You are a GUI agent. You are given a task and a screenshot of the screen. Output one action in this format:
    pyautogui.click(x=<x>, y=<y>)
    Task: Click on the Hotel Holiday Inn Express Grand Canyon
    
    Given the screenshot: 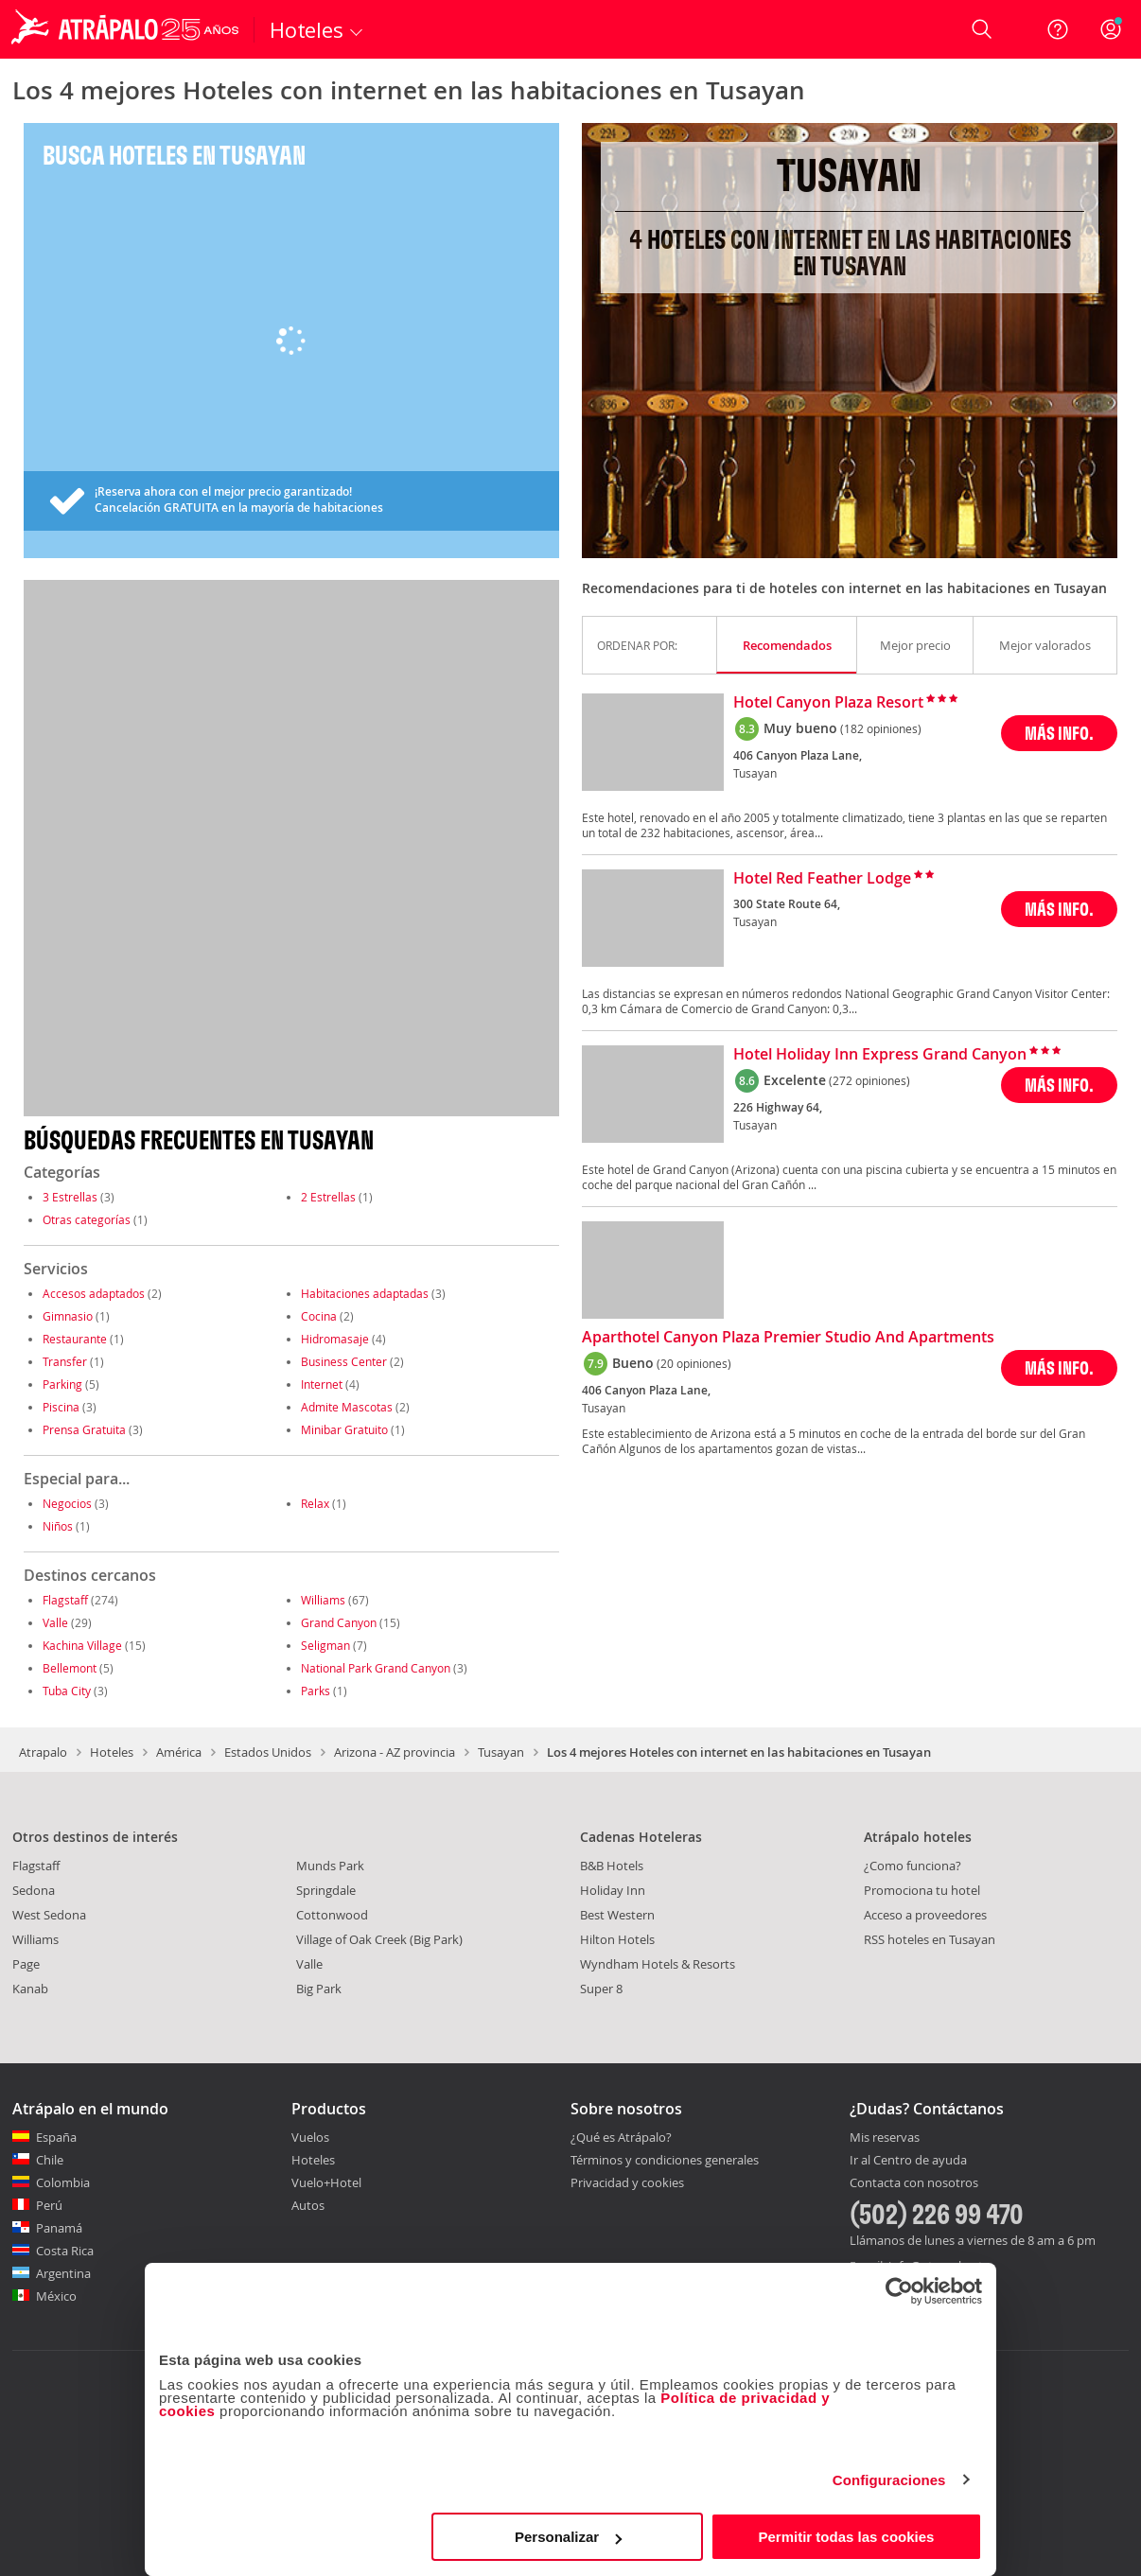 What is the action you would take?
    pyautogui.click(x=880, y=1054)
    